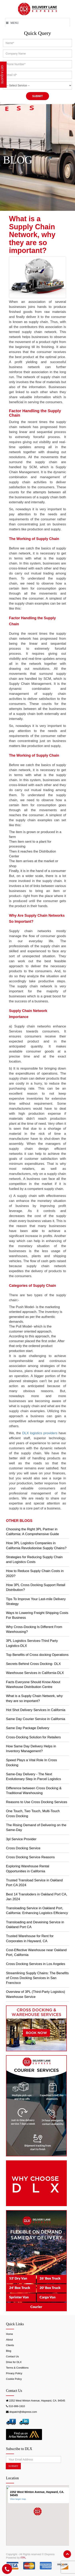 This screenshot has width=75, height=2576. What do you see at coordinates (36, 1827) in the screenshot?
I see `The Rising Demand of Delivering on the Same-Day` at bounding box center [36, 1827].